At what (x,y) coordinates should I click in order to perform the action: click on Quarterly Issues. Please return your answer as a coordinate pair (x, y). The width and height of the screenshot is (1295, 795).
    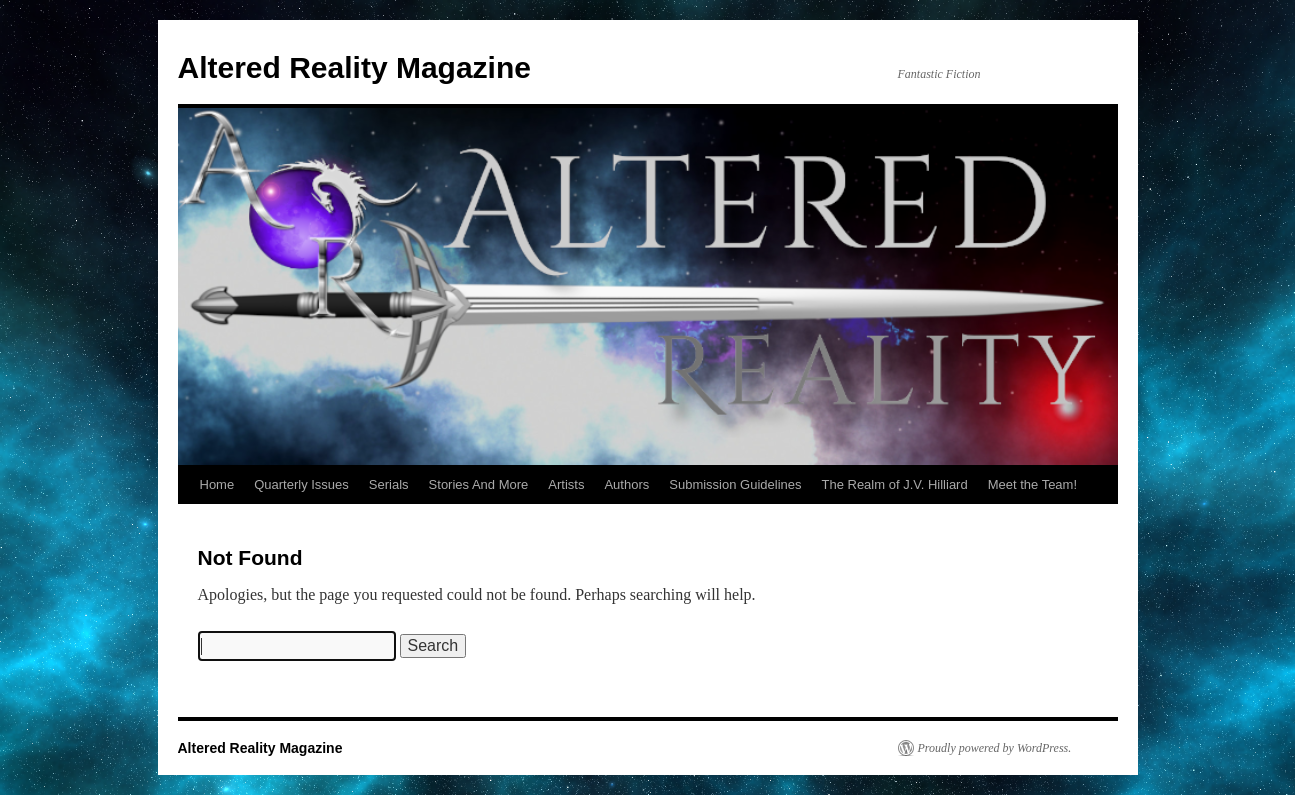
    Looking at the image, I should click on (301, 484).